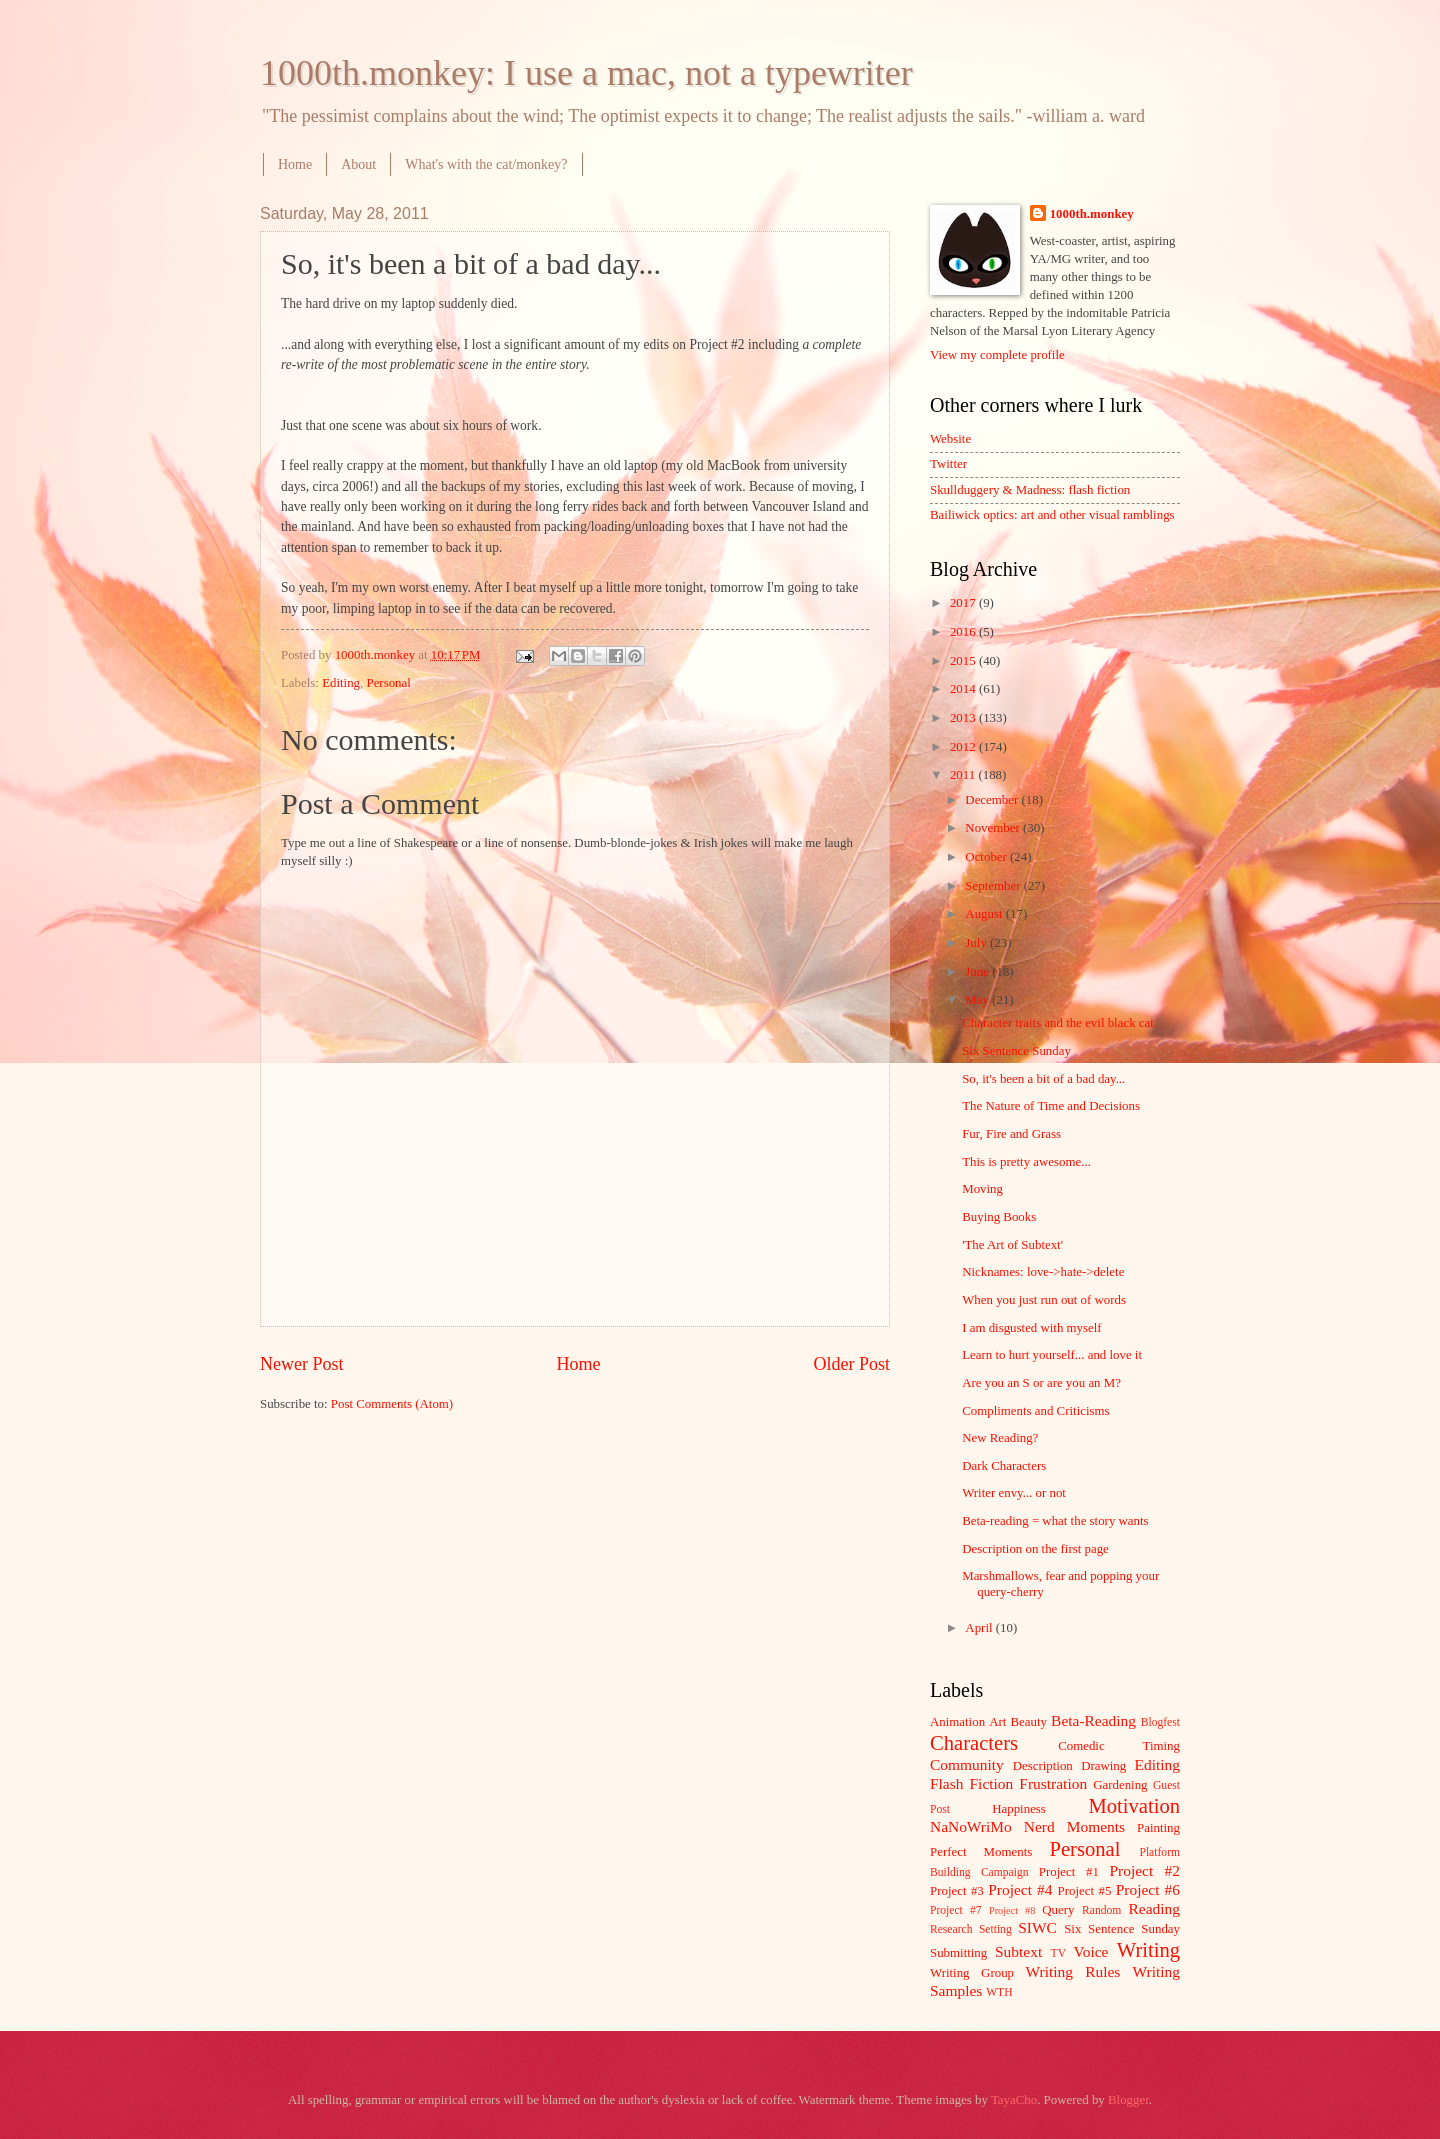 Image resolution: width=1440 pixels, height=2139 pixels. I want to click on September, so click(994, 886).